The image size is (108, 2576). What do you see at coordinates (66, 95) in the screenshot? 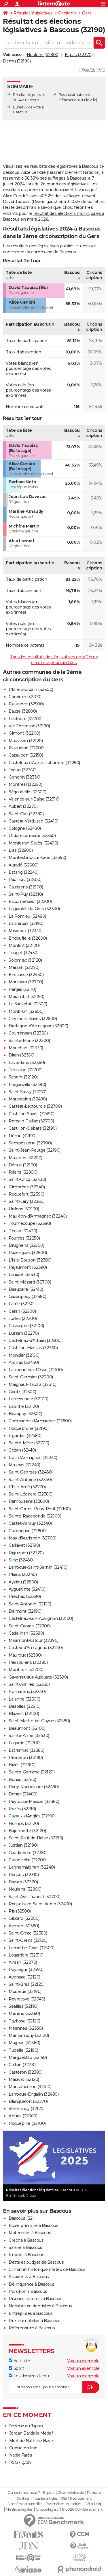
I see `Bascous` at bounding box center [66, 95].